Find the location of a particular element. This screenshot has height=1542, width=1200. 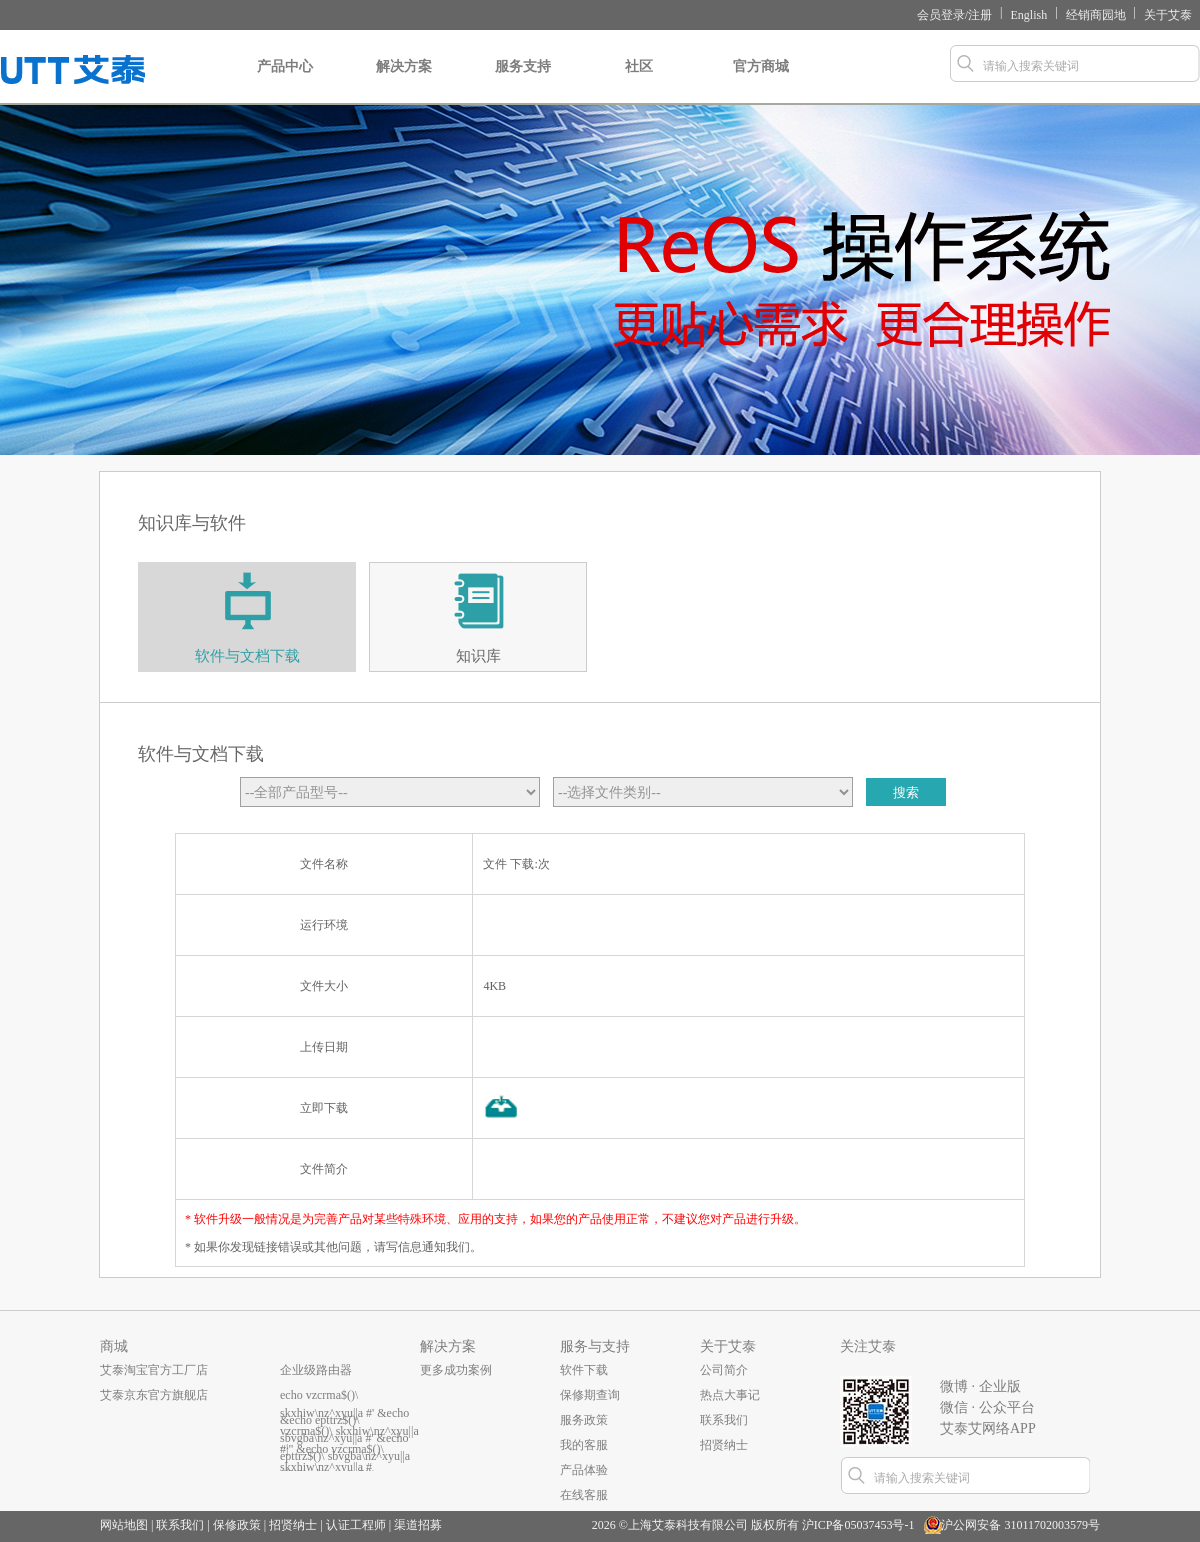

沪公网安备 31011702003579号 is located at coordinates (1020, 1525).